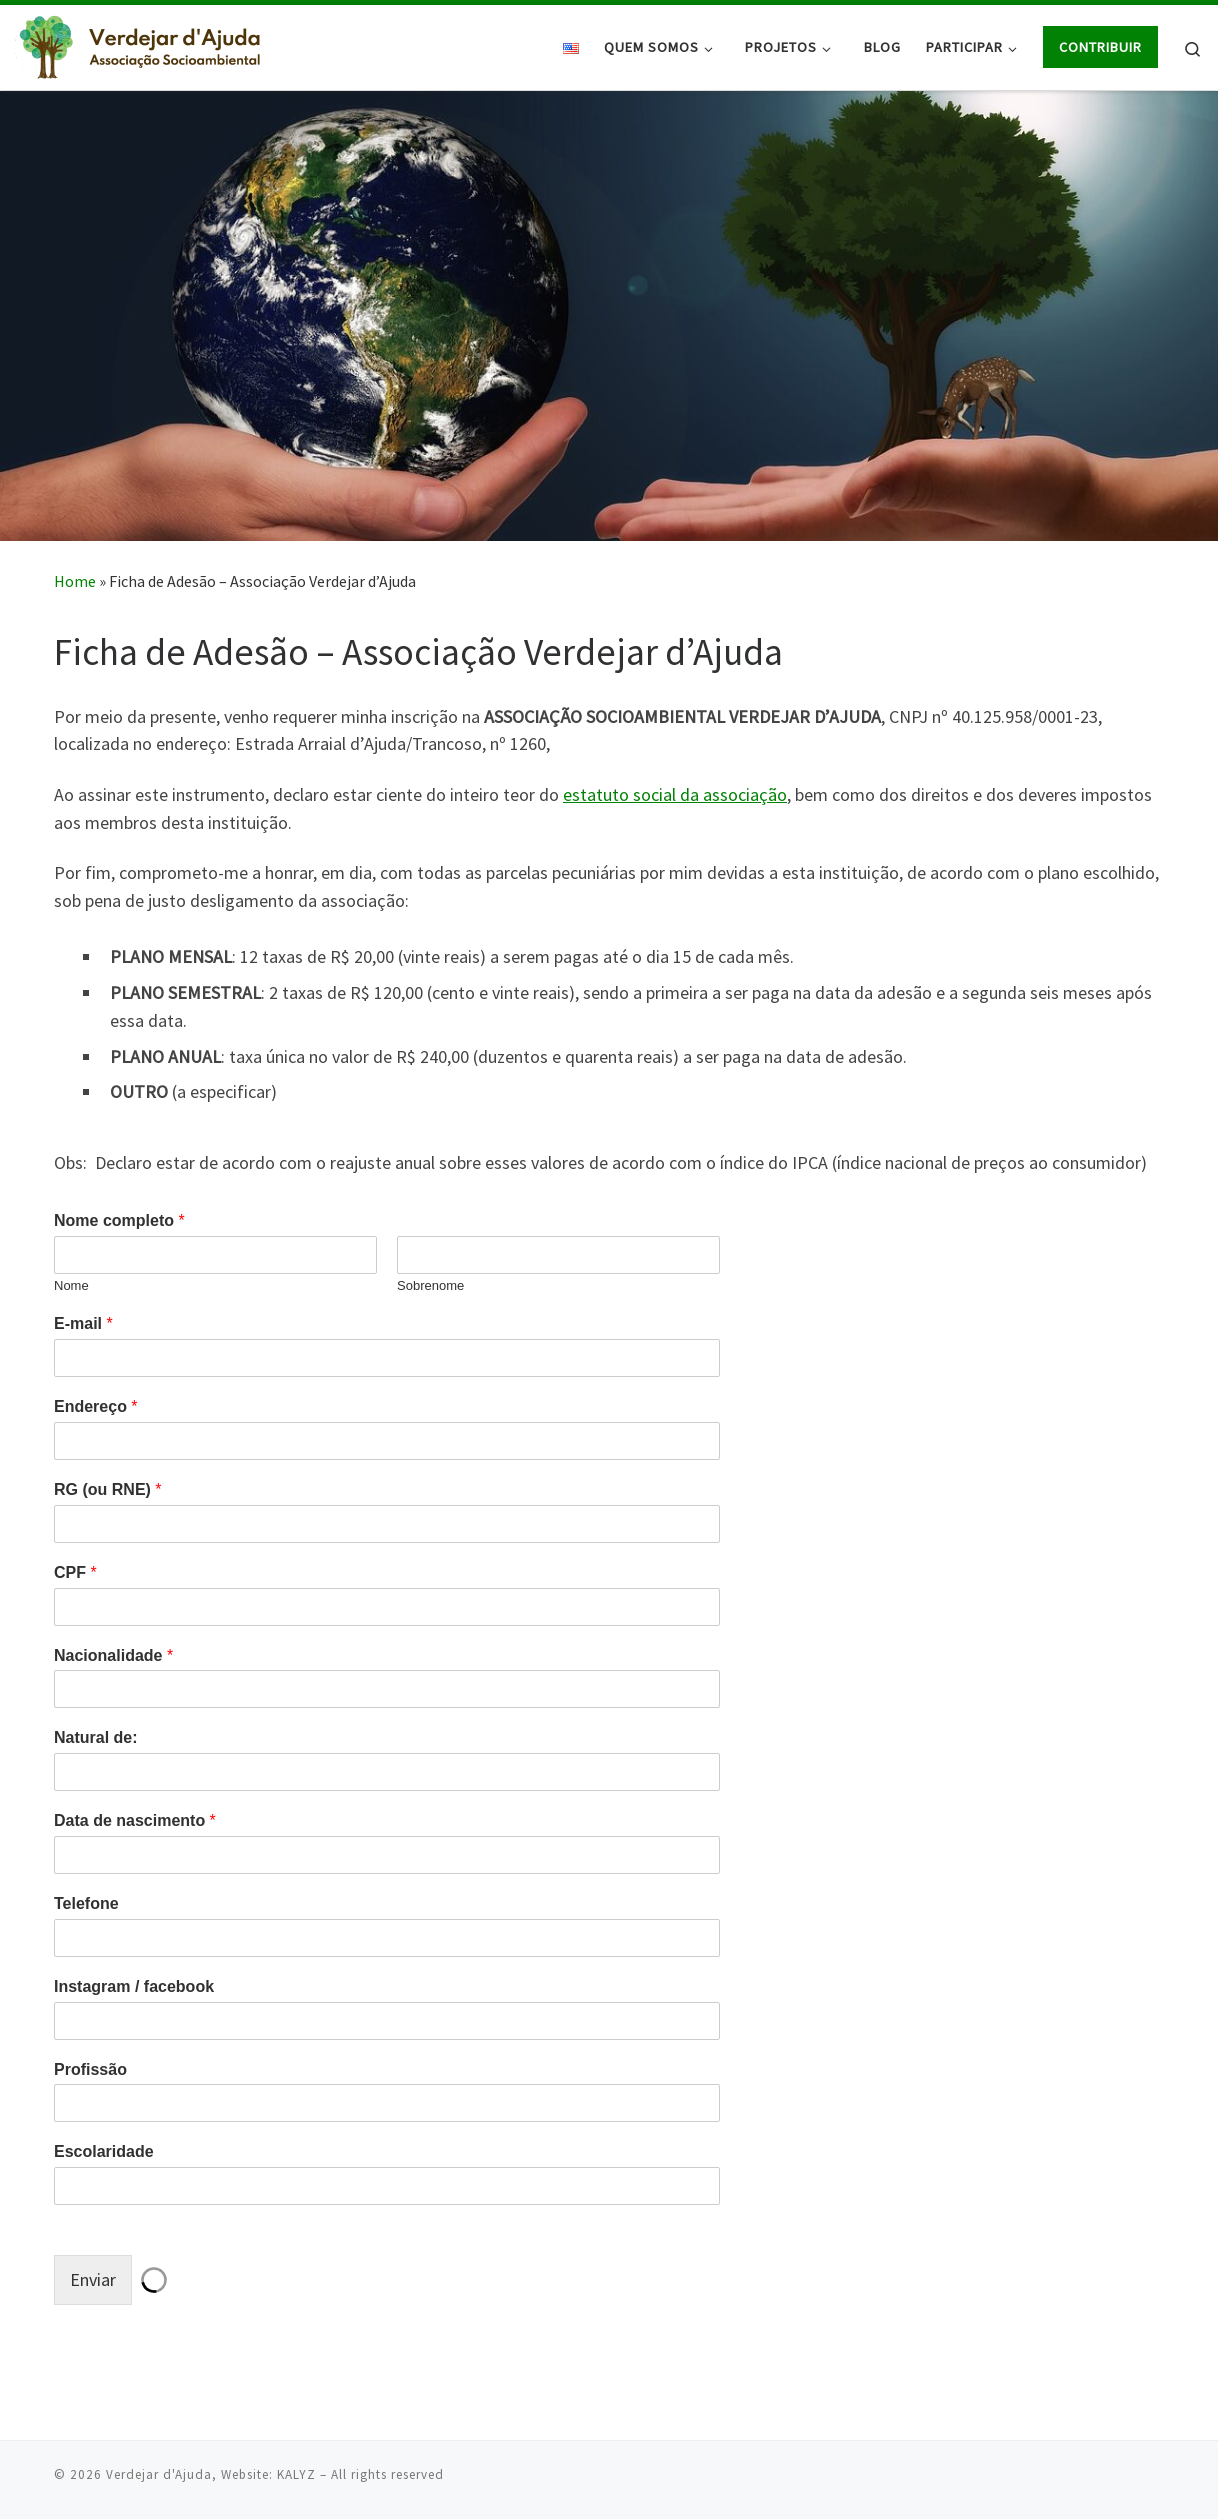 The width and height of the screenshot is (1218, 2519). Describe the element at coordinates (159, 2473) in the screenshot. I see `Verdejar d'Ajuda` at that location.